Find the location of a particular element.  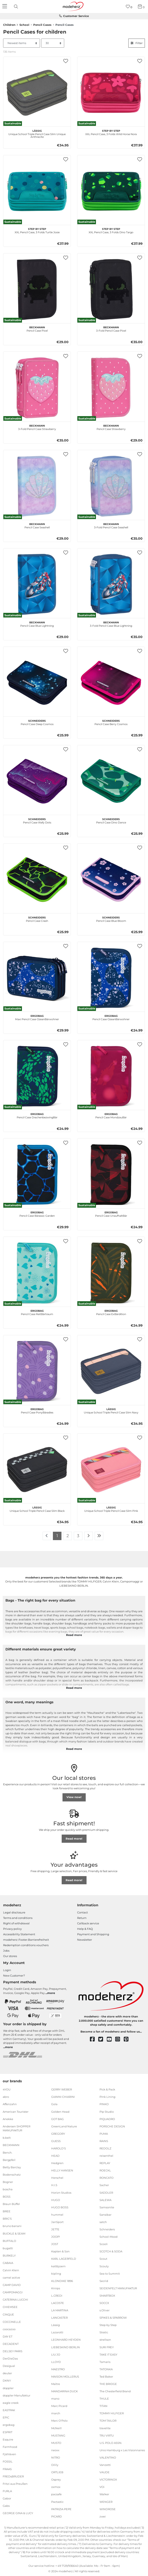

Kapten & Son is located at coordinates (60, 2251).